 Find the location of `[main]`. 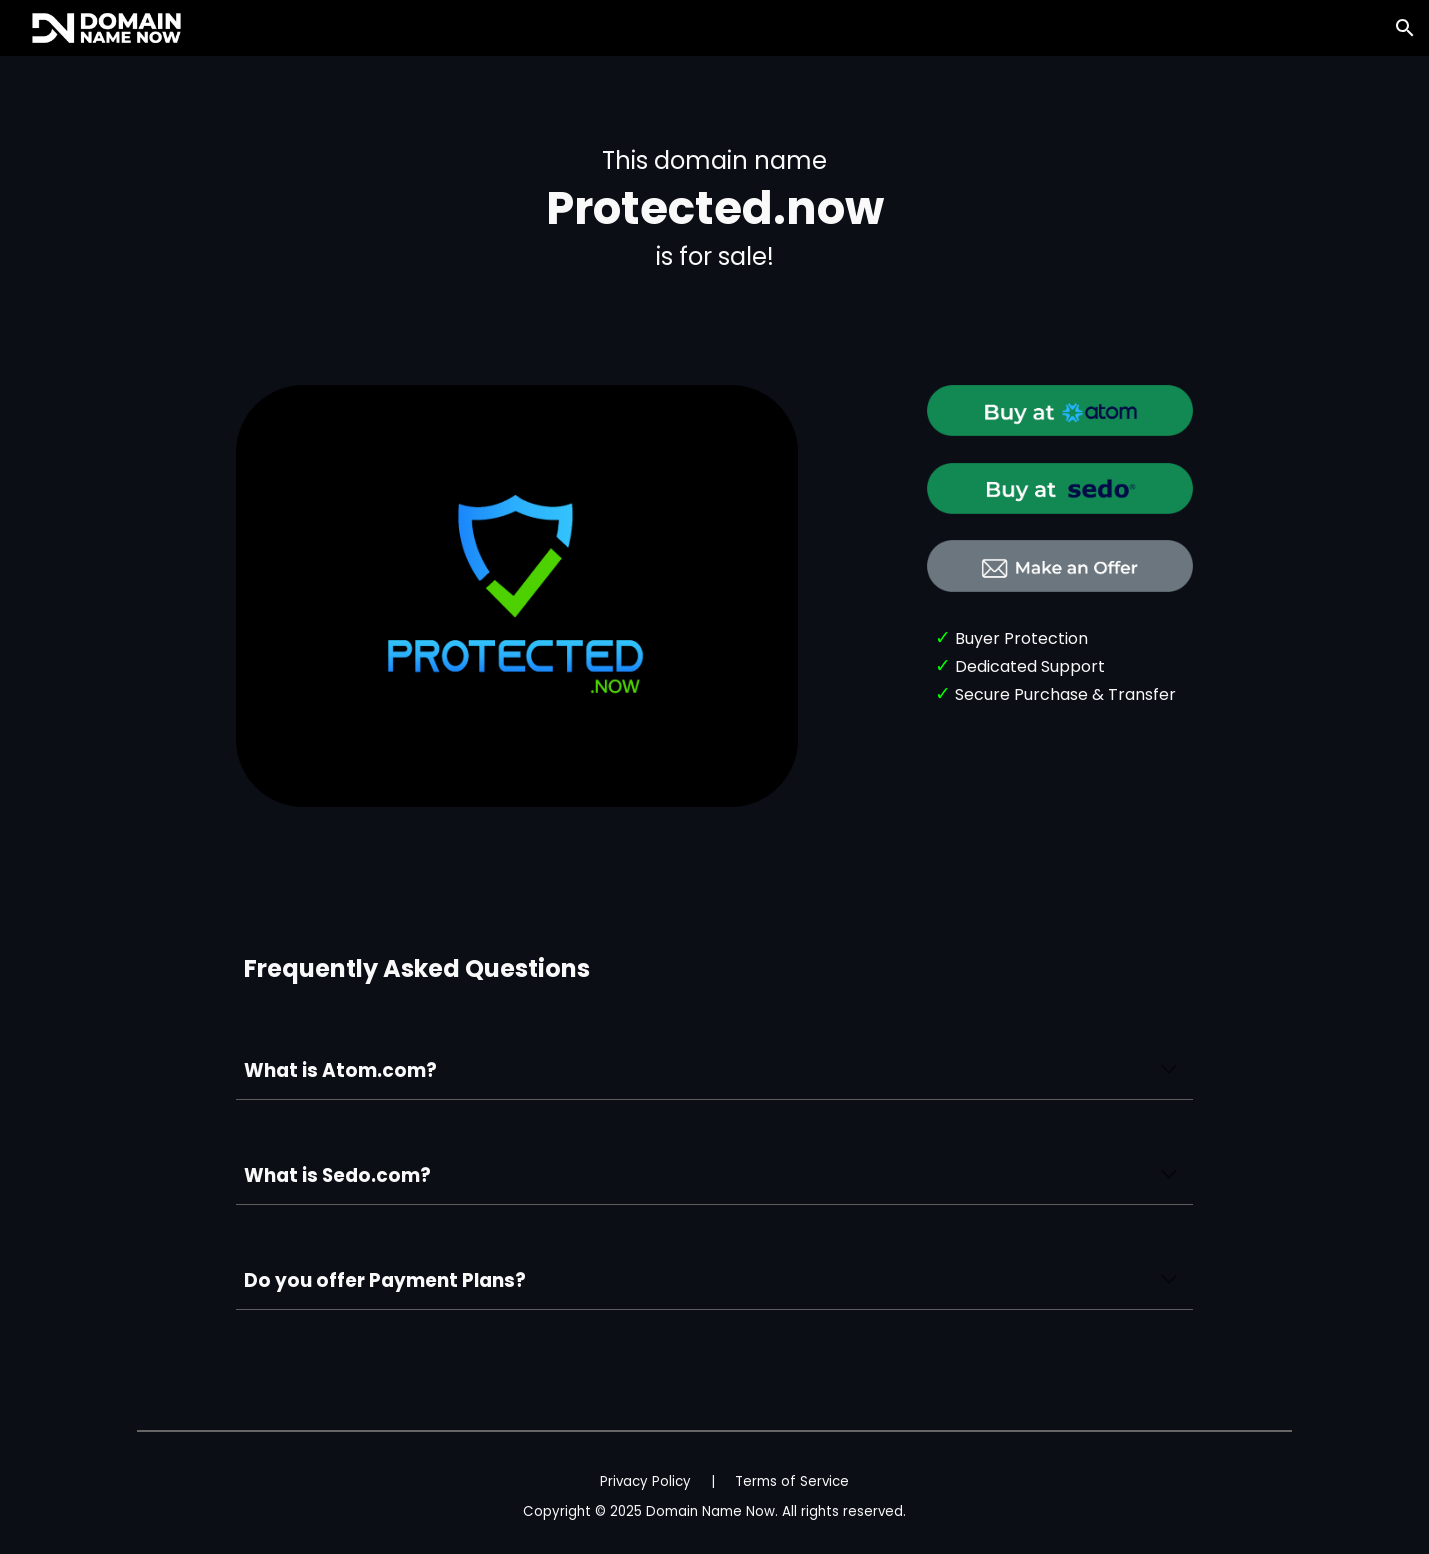

[main] is located at coordinates (714, 208).